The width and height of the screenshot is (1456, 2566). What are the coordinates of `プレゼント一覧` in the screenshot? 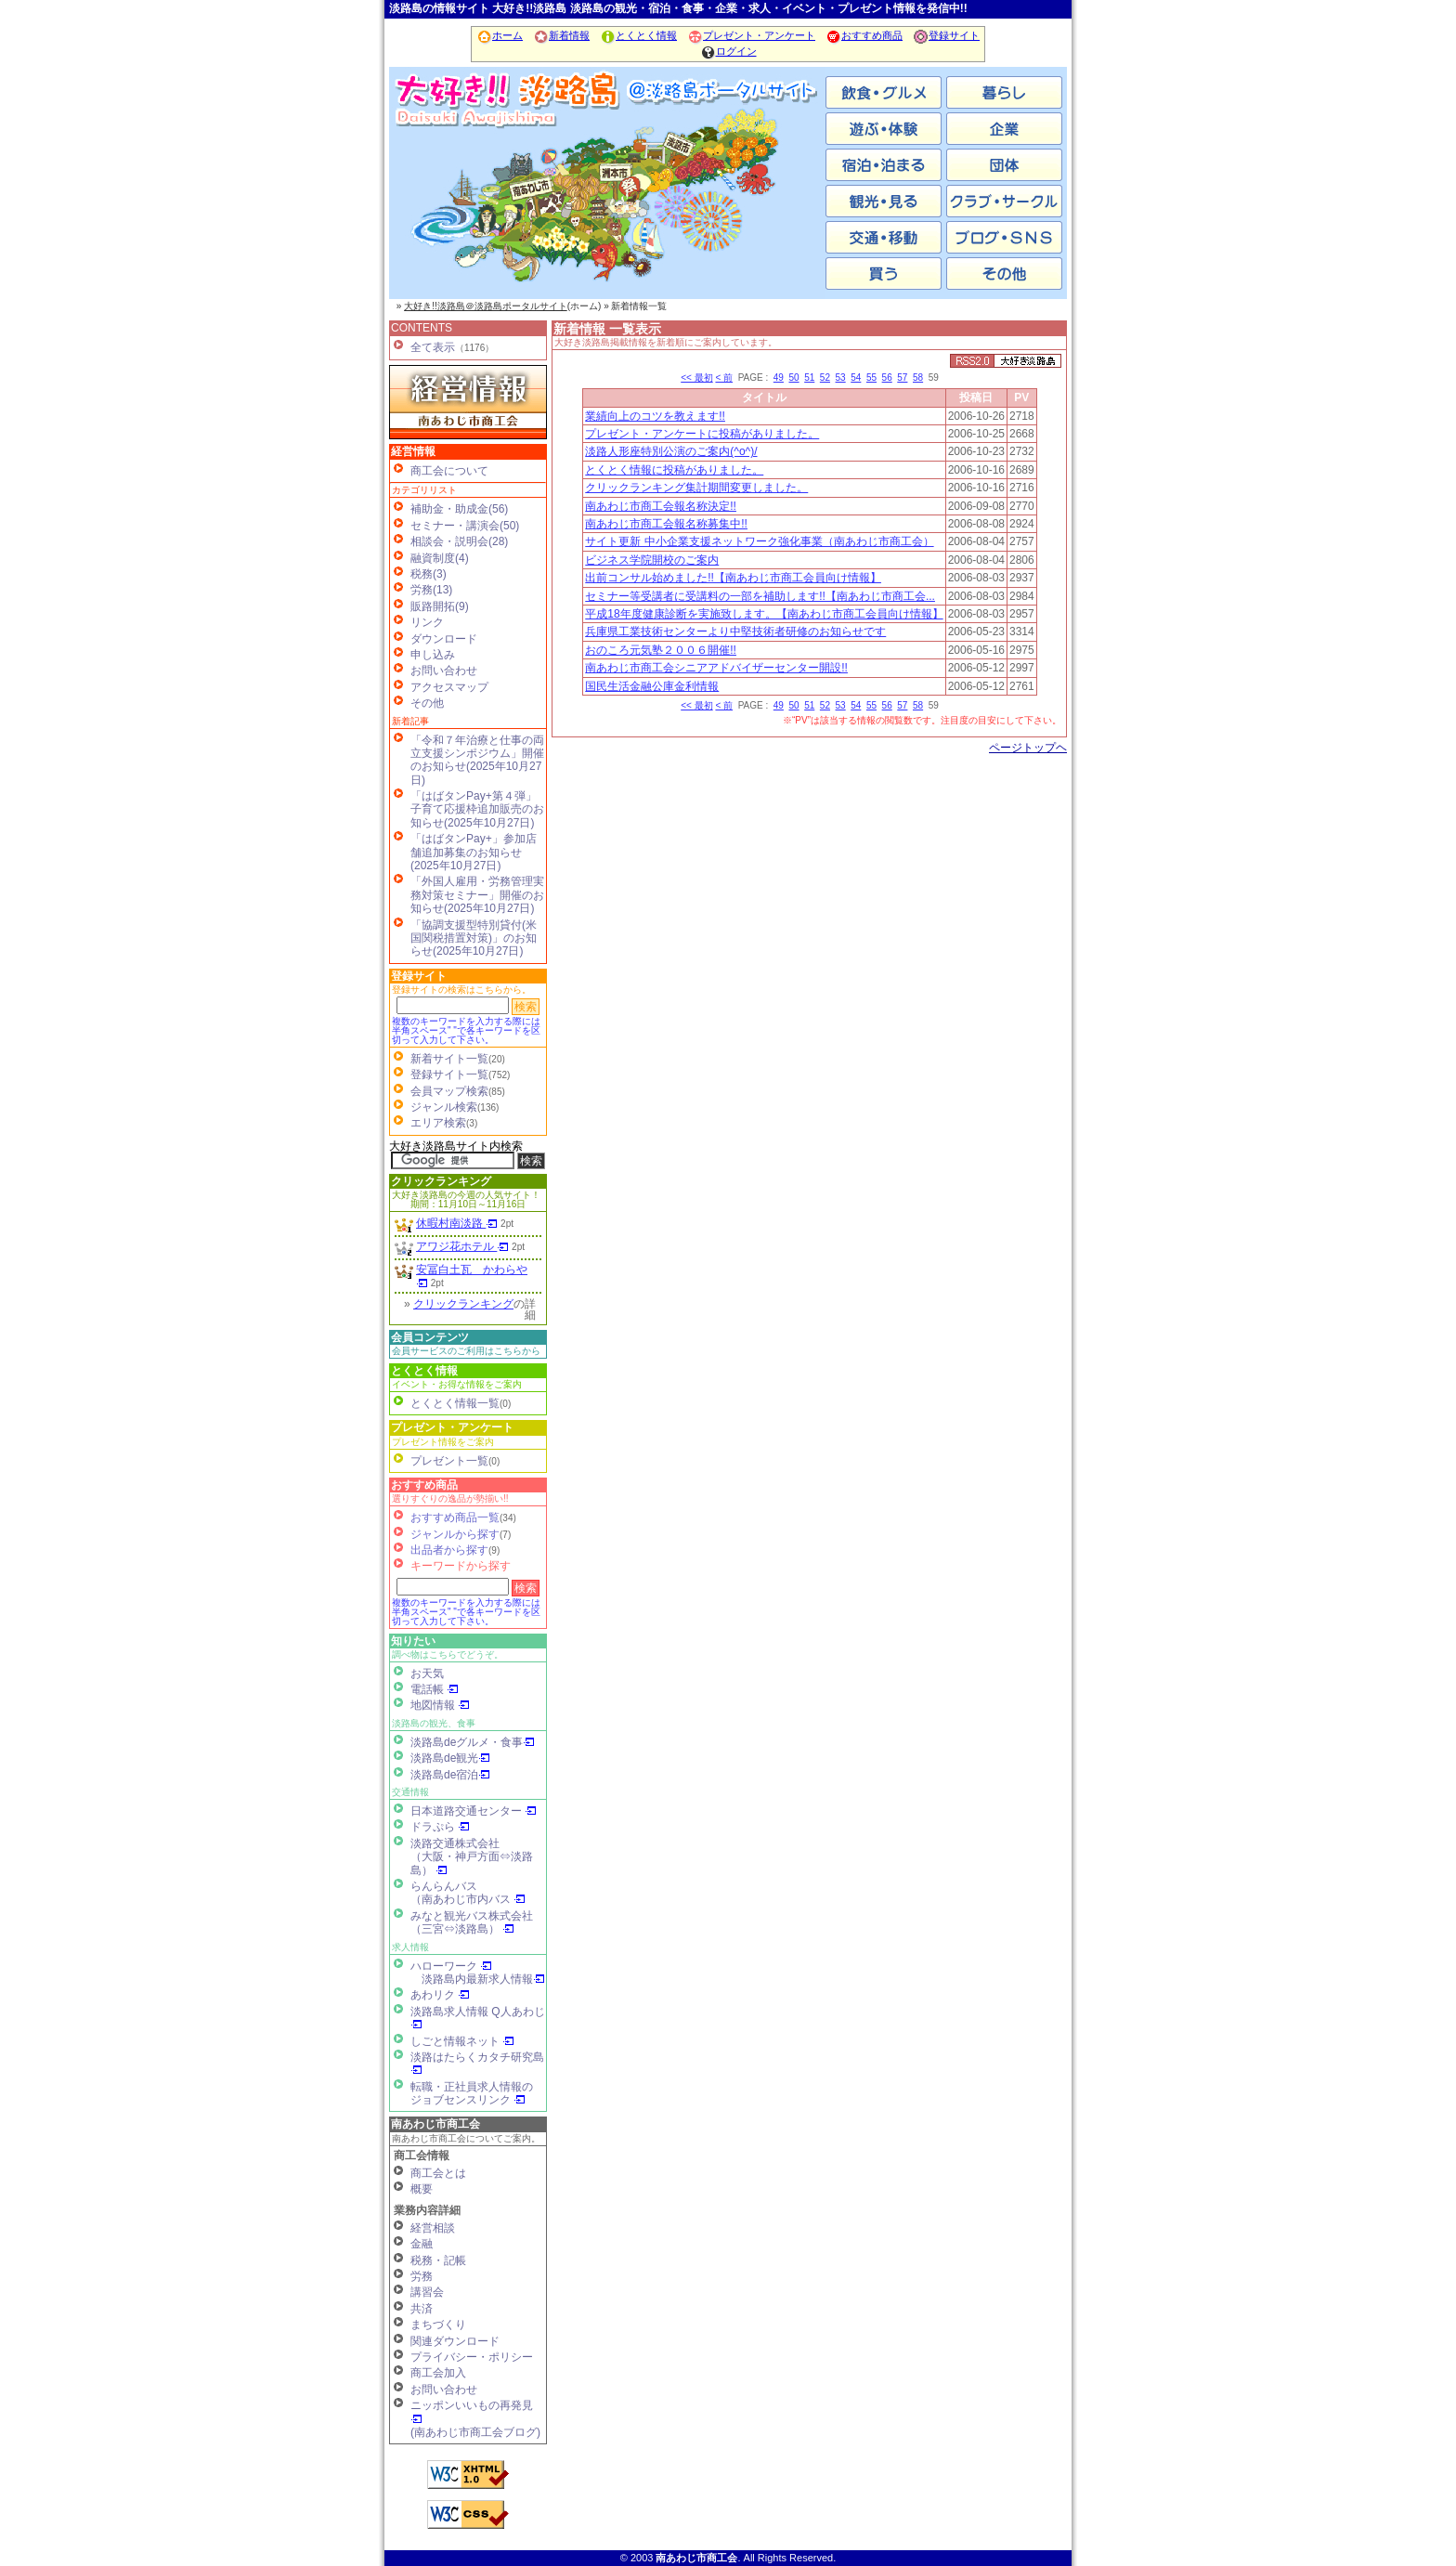 It's located at (449, 1460).